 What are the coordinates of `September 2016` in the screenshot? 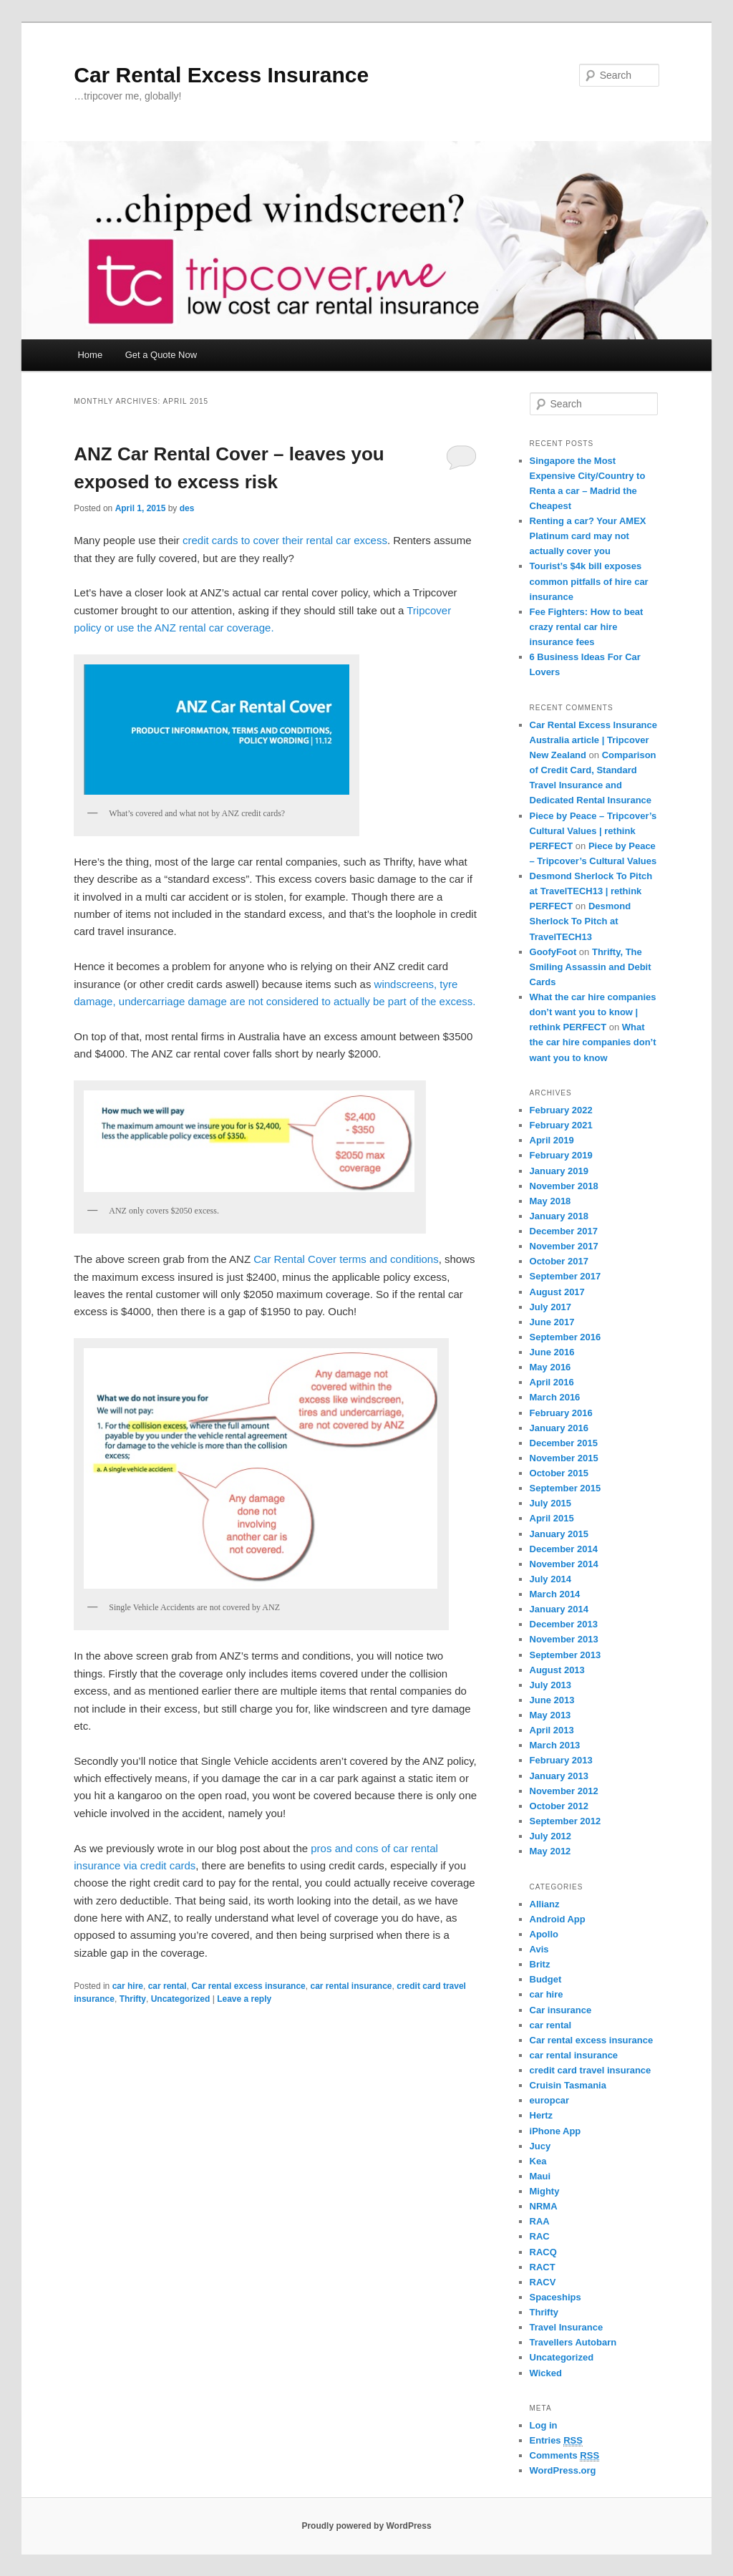 It's located at (565, 1337).